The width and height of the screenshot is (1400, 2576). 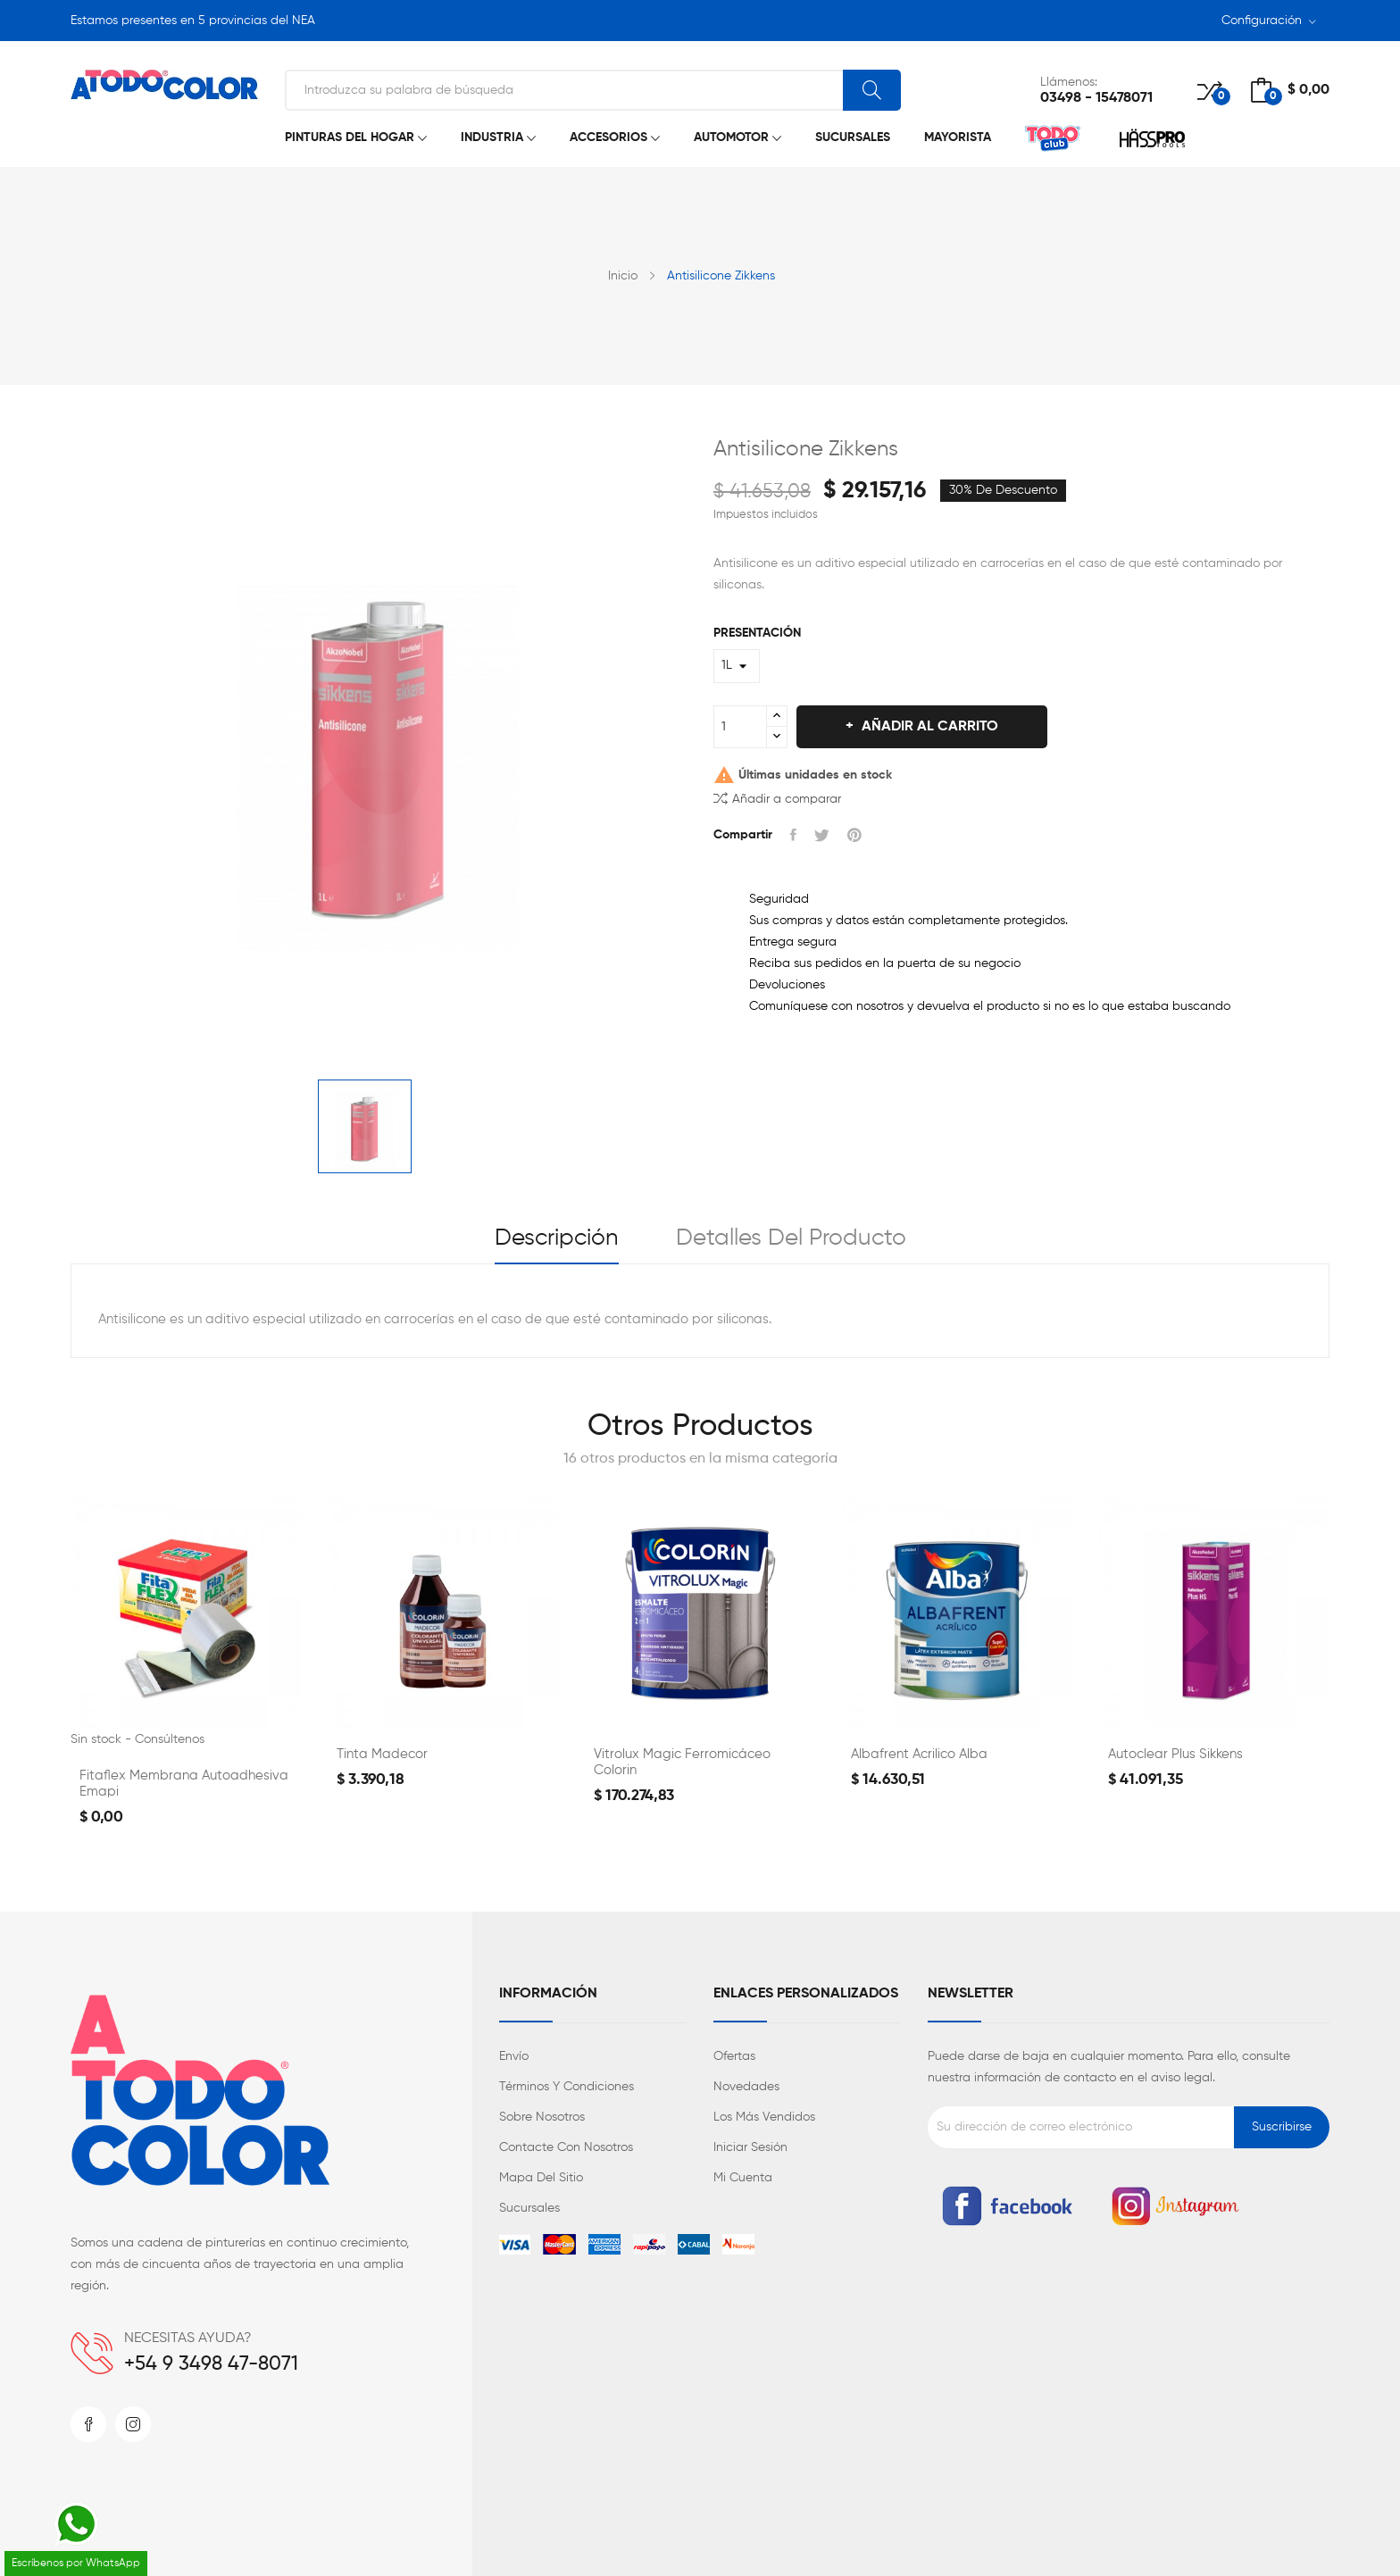 I want to click on Vitrolux Magic Ferromicáceo Colorin, so click(x=682, y=1762).